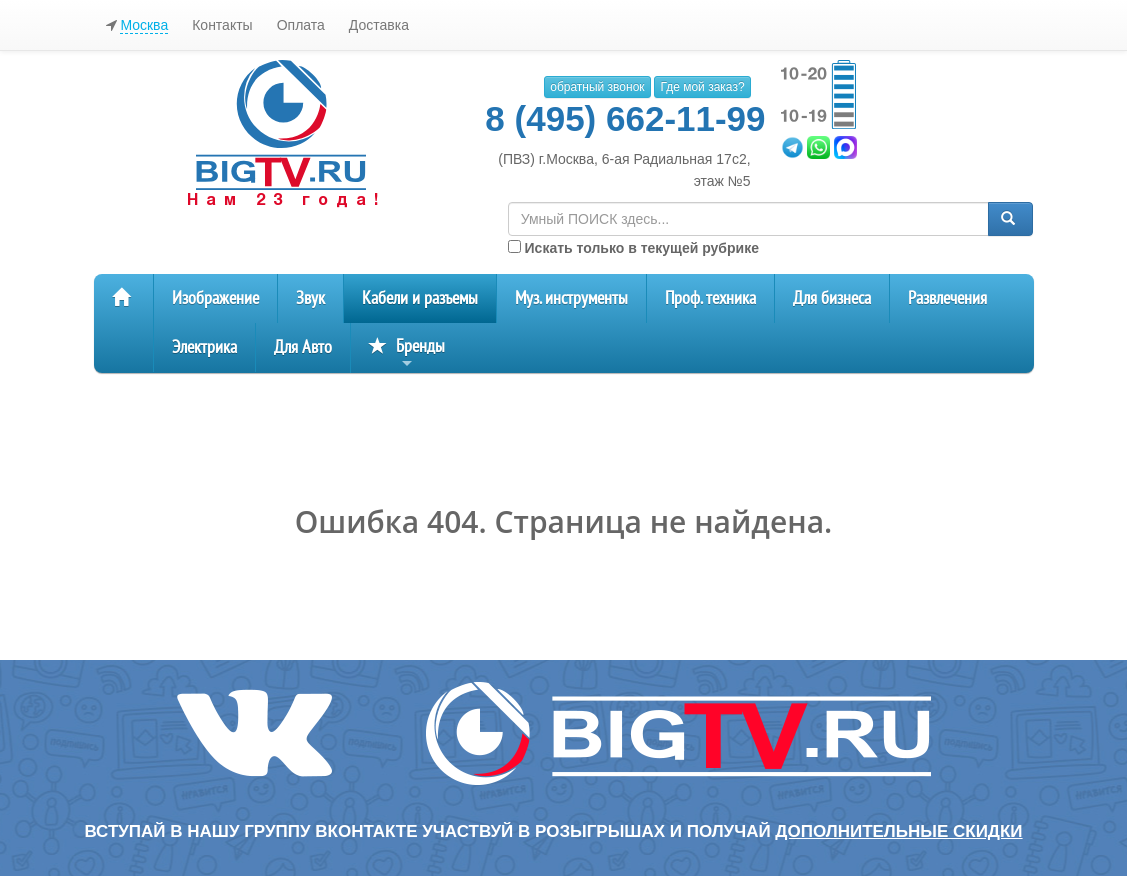  I want to click on Оплата, so click(301, 25).